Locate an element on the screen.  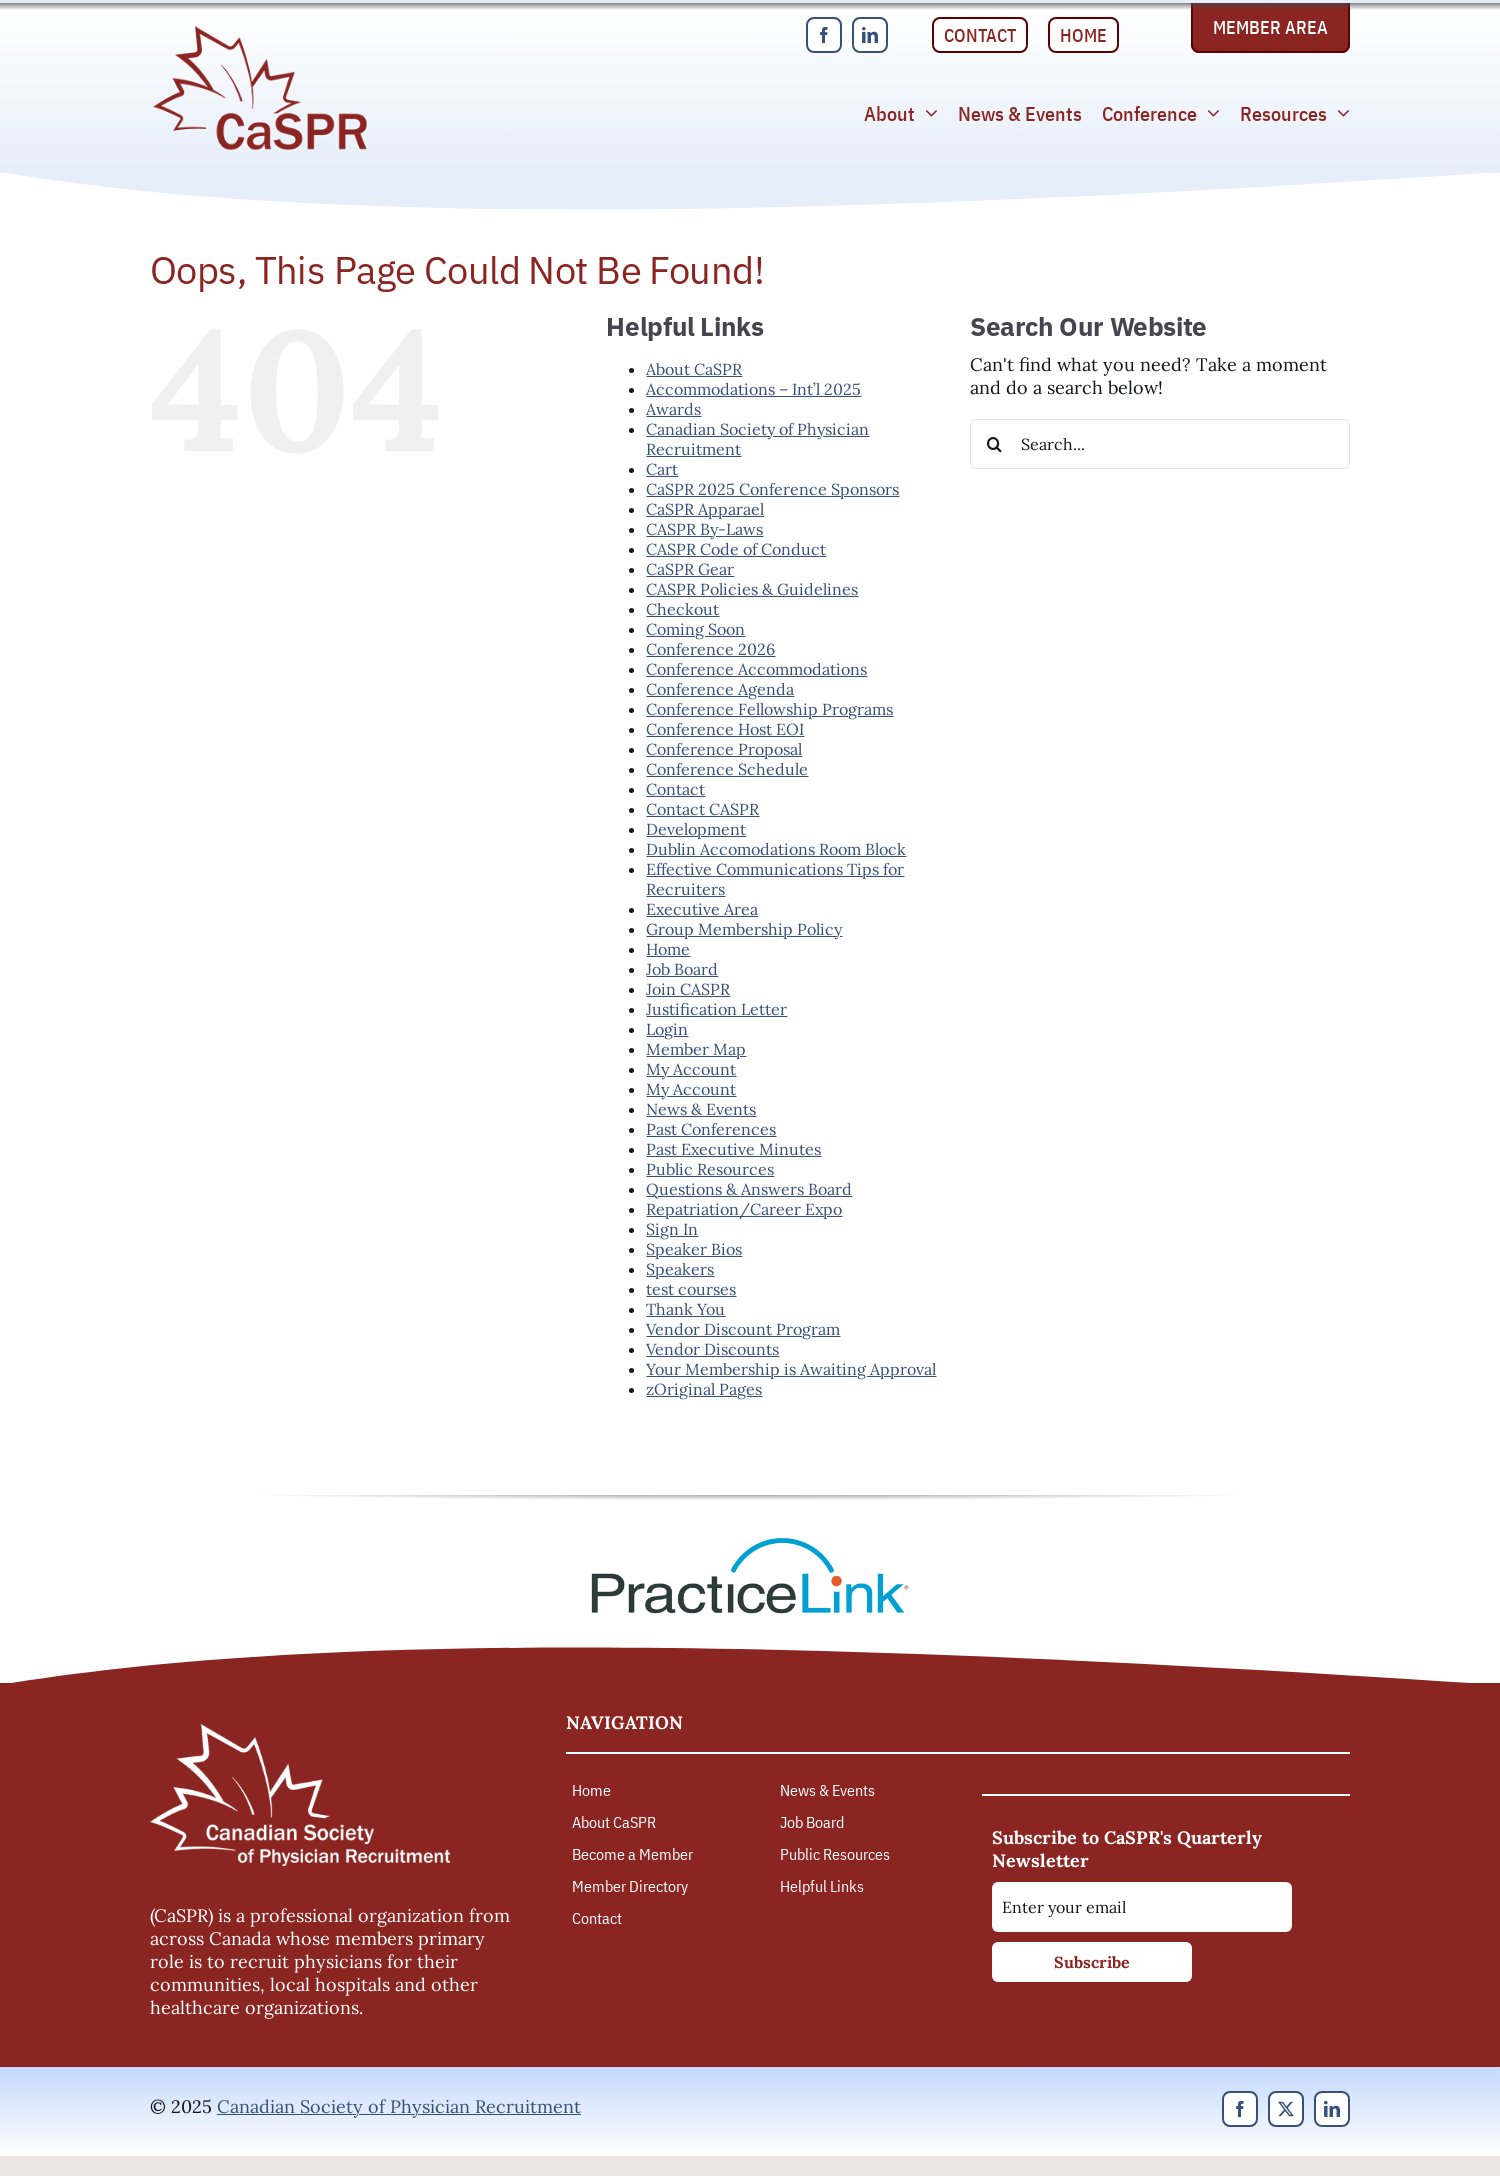
Your Membership is Awaiting Approval is located at coordinates (791, 1369).